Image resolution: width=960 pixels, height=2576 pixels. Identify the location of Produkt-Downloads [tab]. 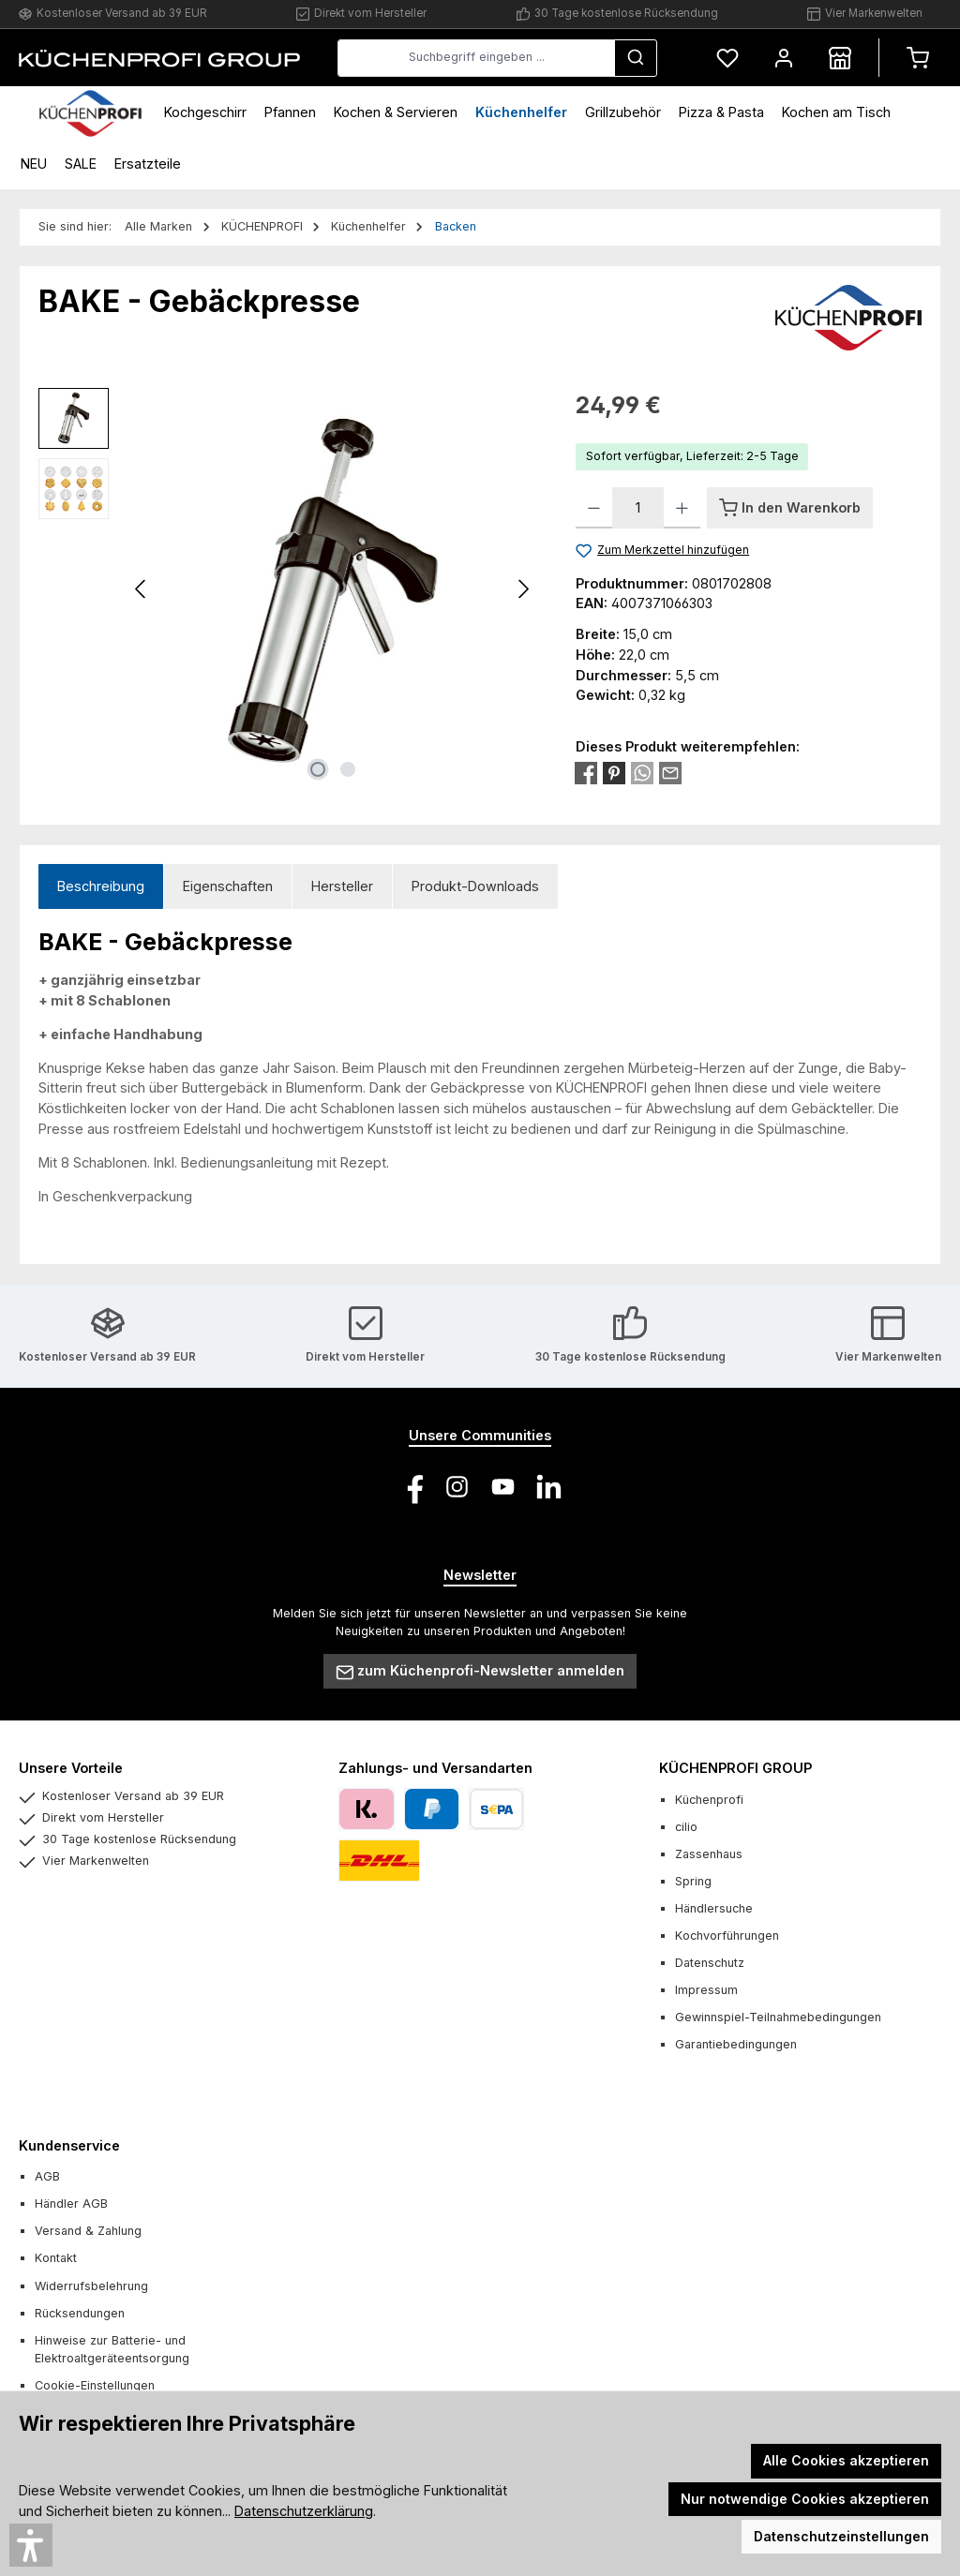
(475, 886).